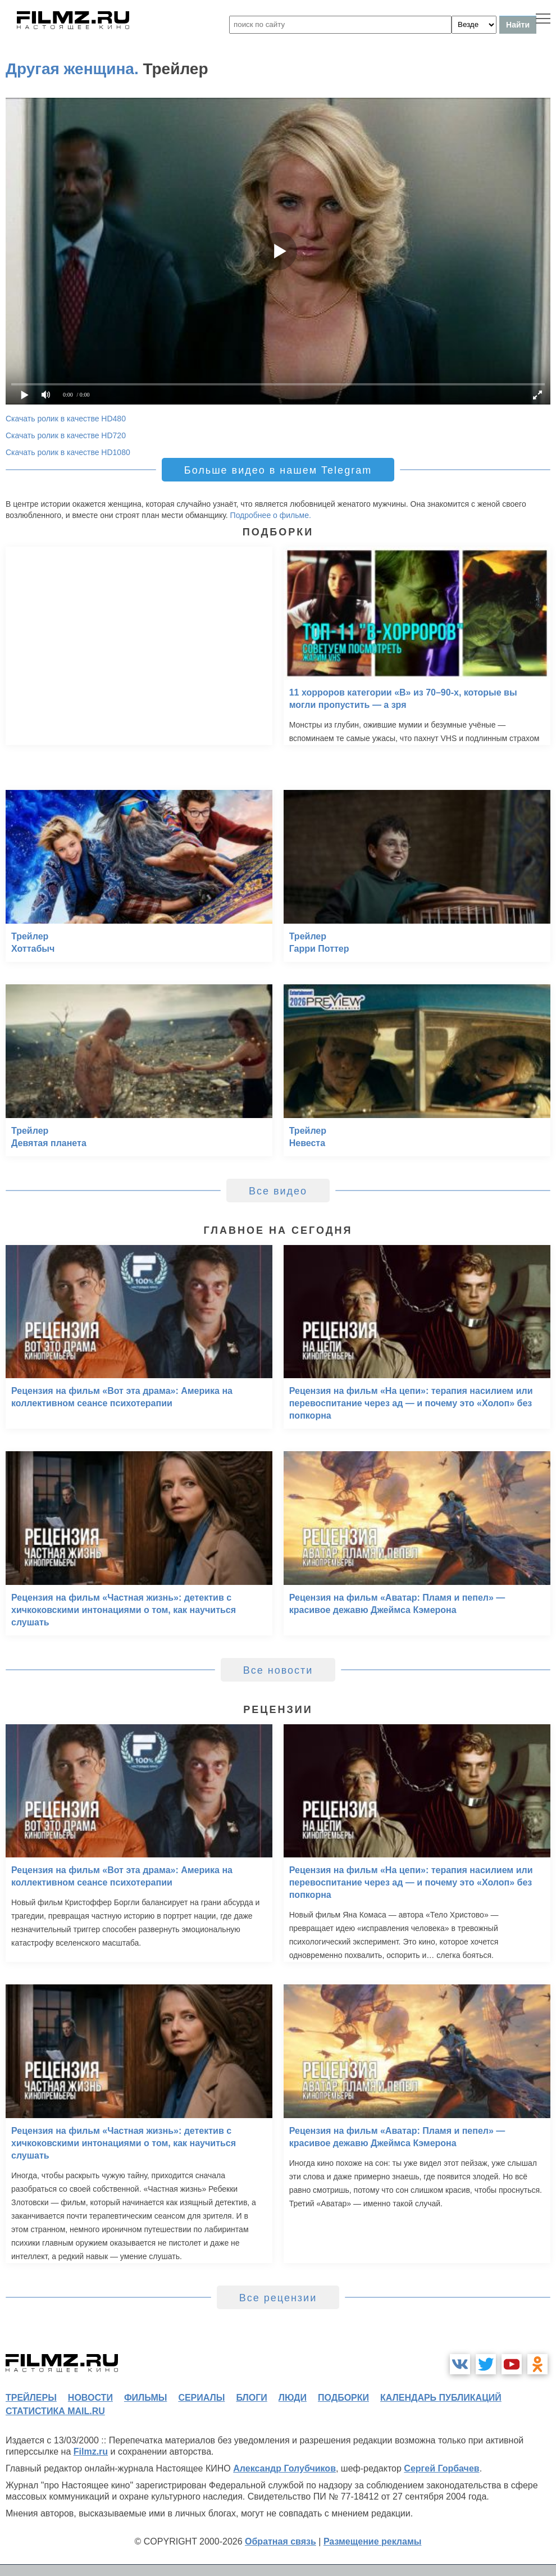 This screenshot has height=2576, width=556. I want to click on Все рецензии, so click(278, 2298).